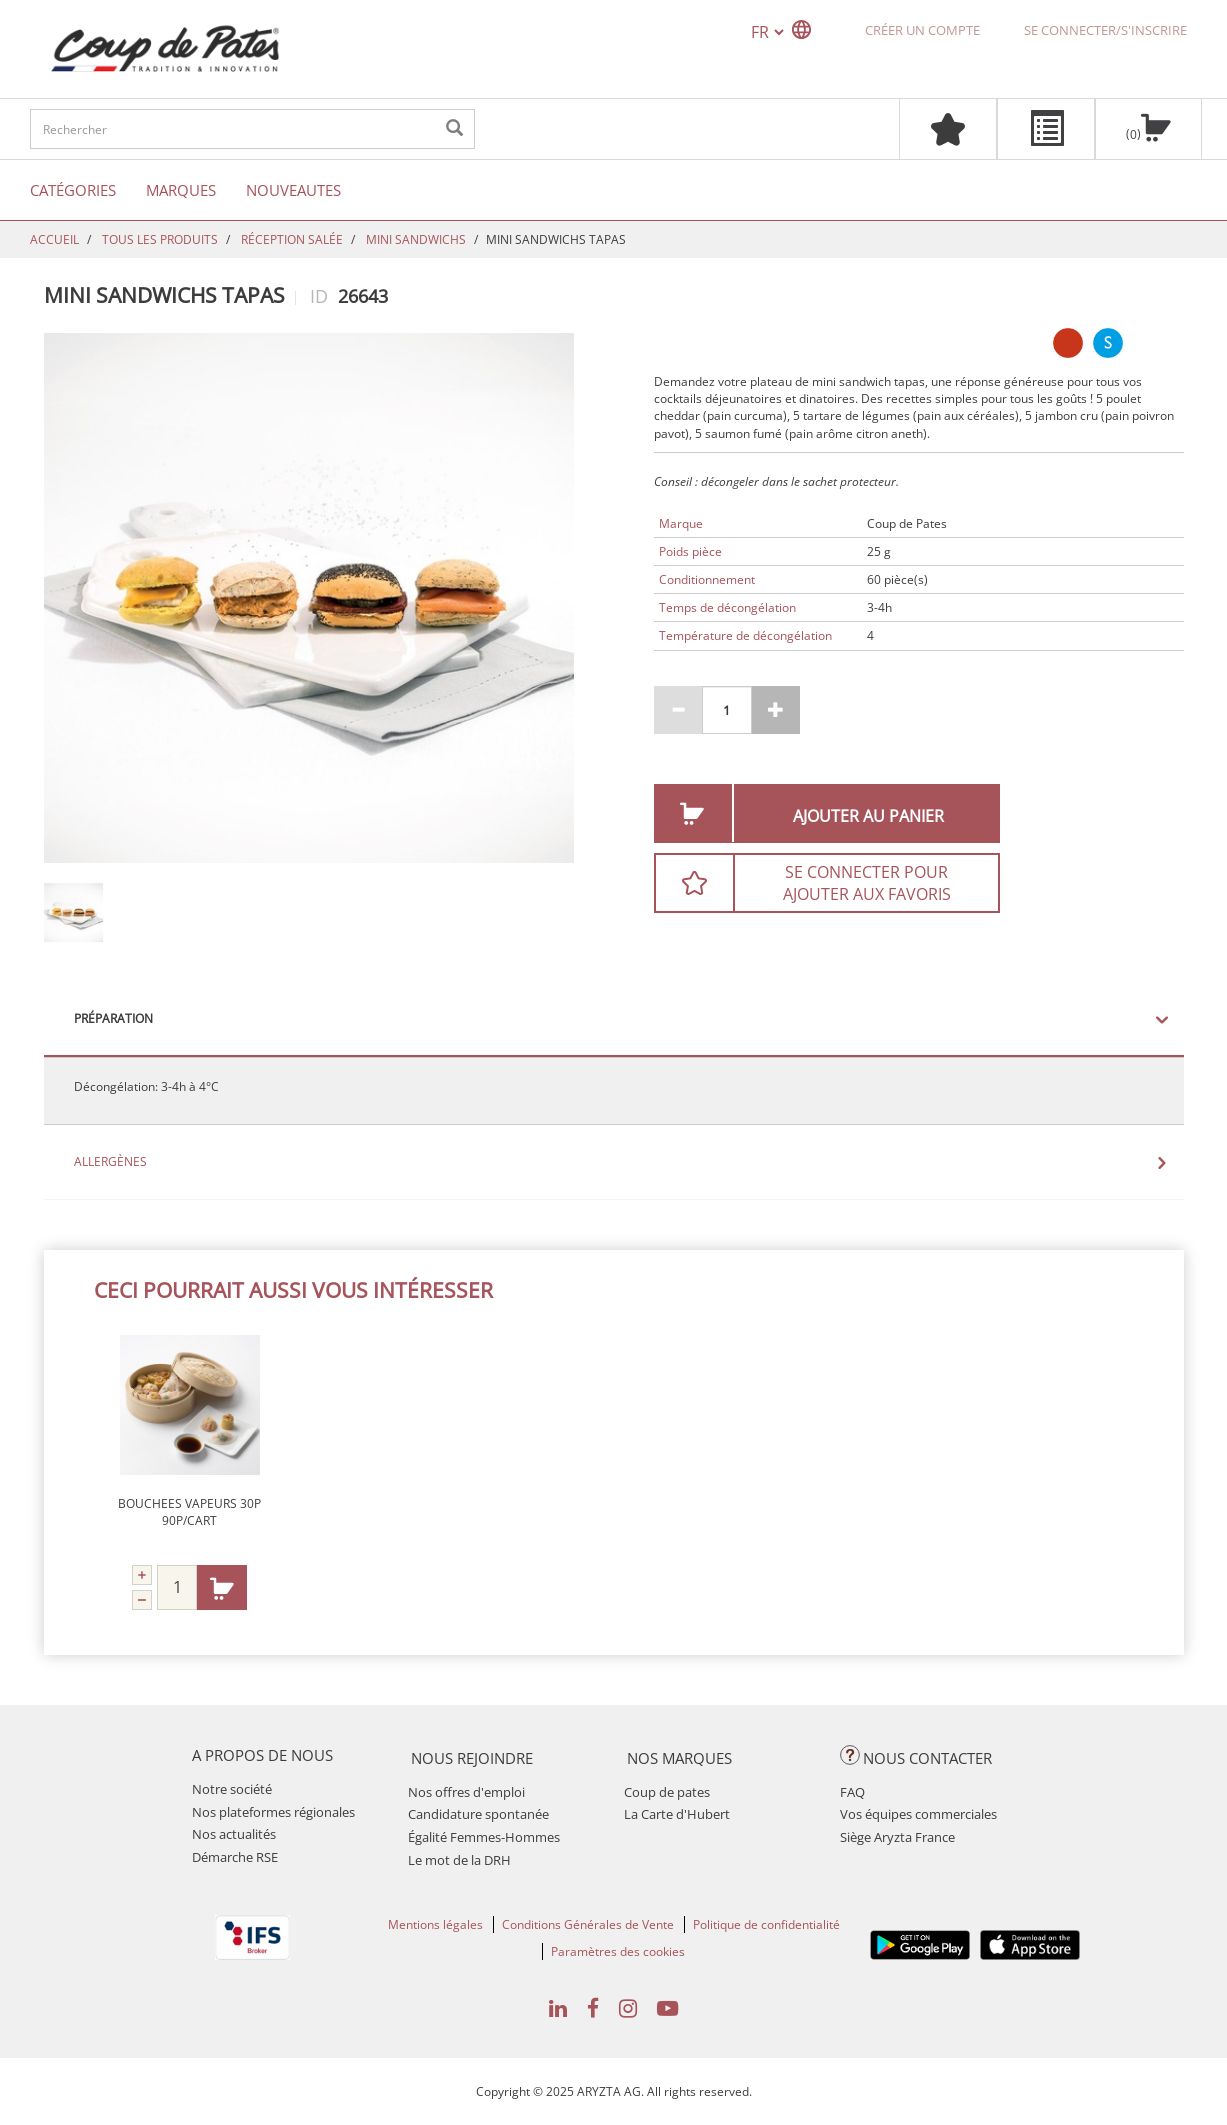  I want to click on MINI SANDWICHS, so click(416, 239).